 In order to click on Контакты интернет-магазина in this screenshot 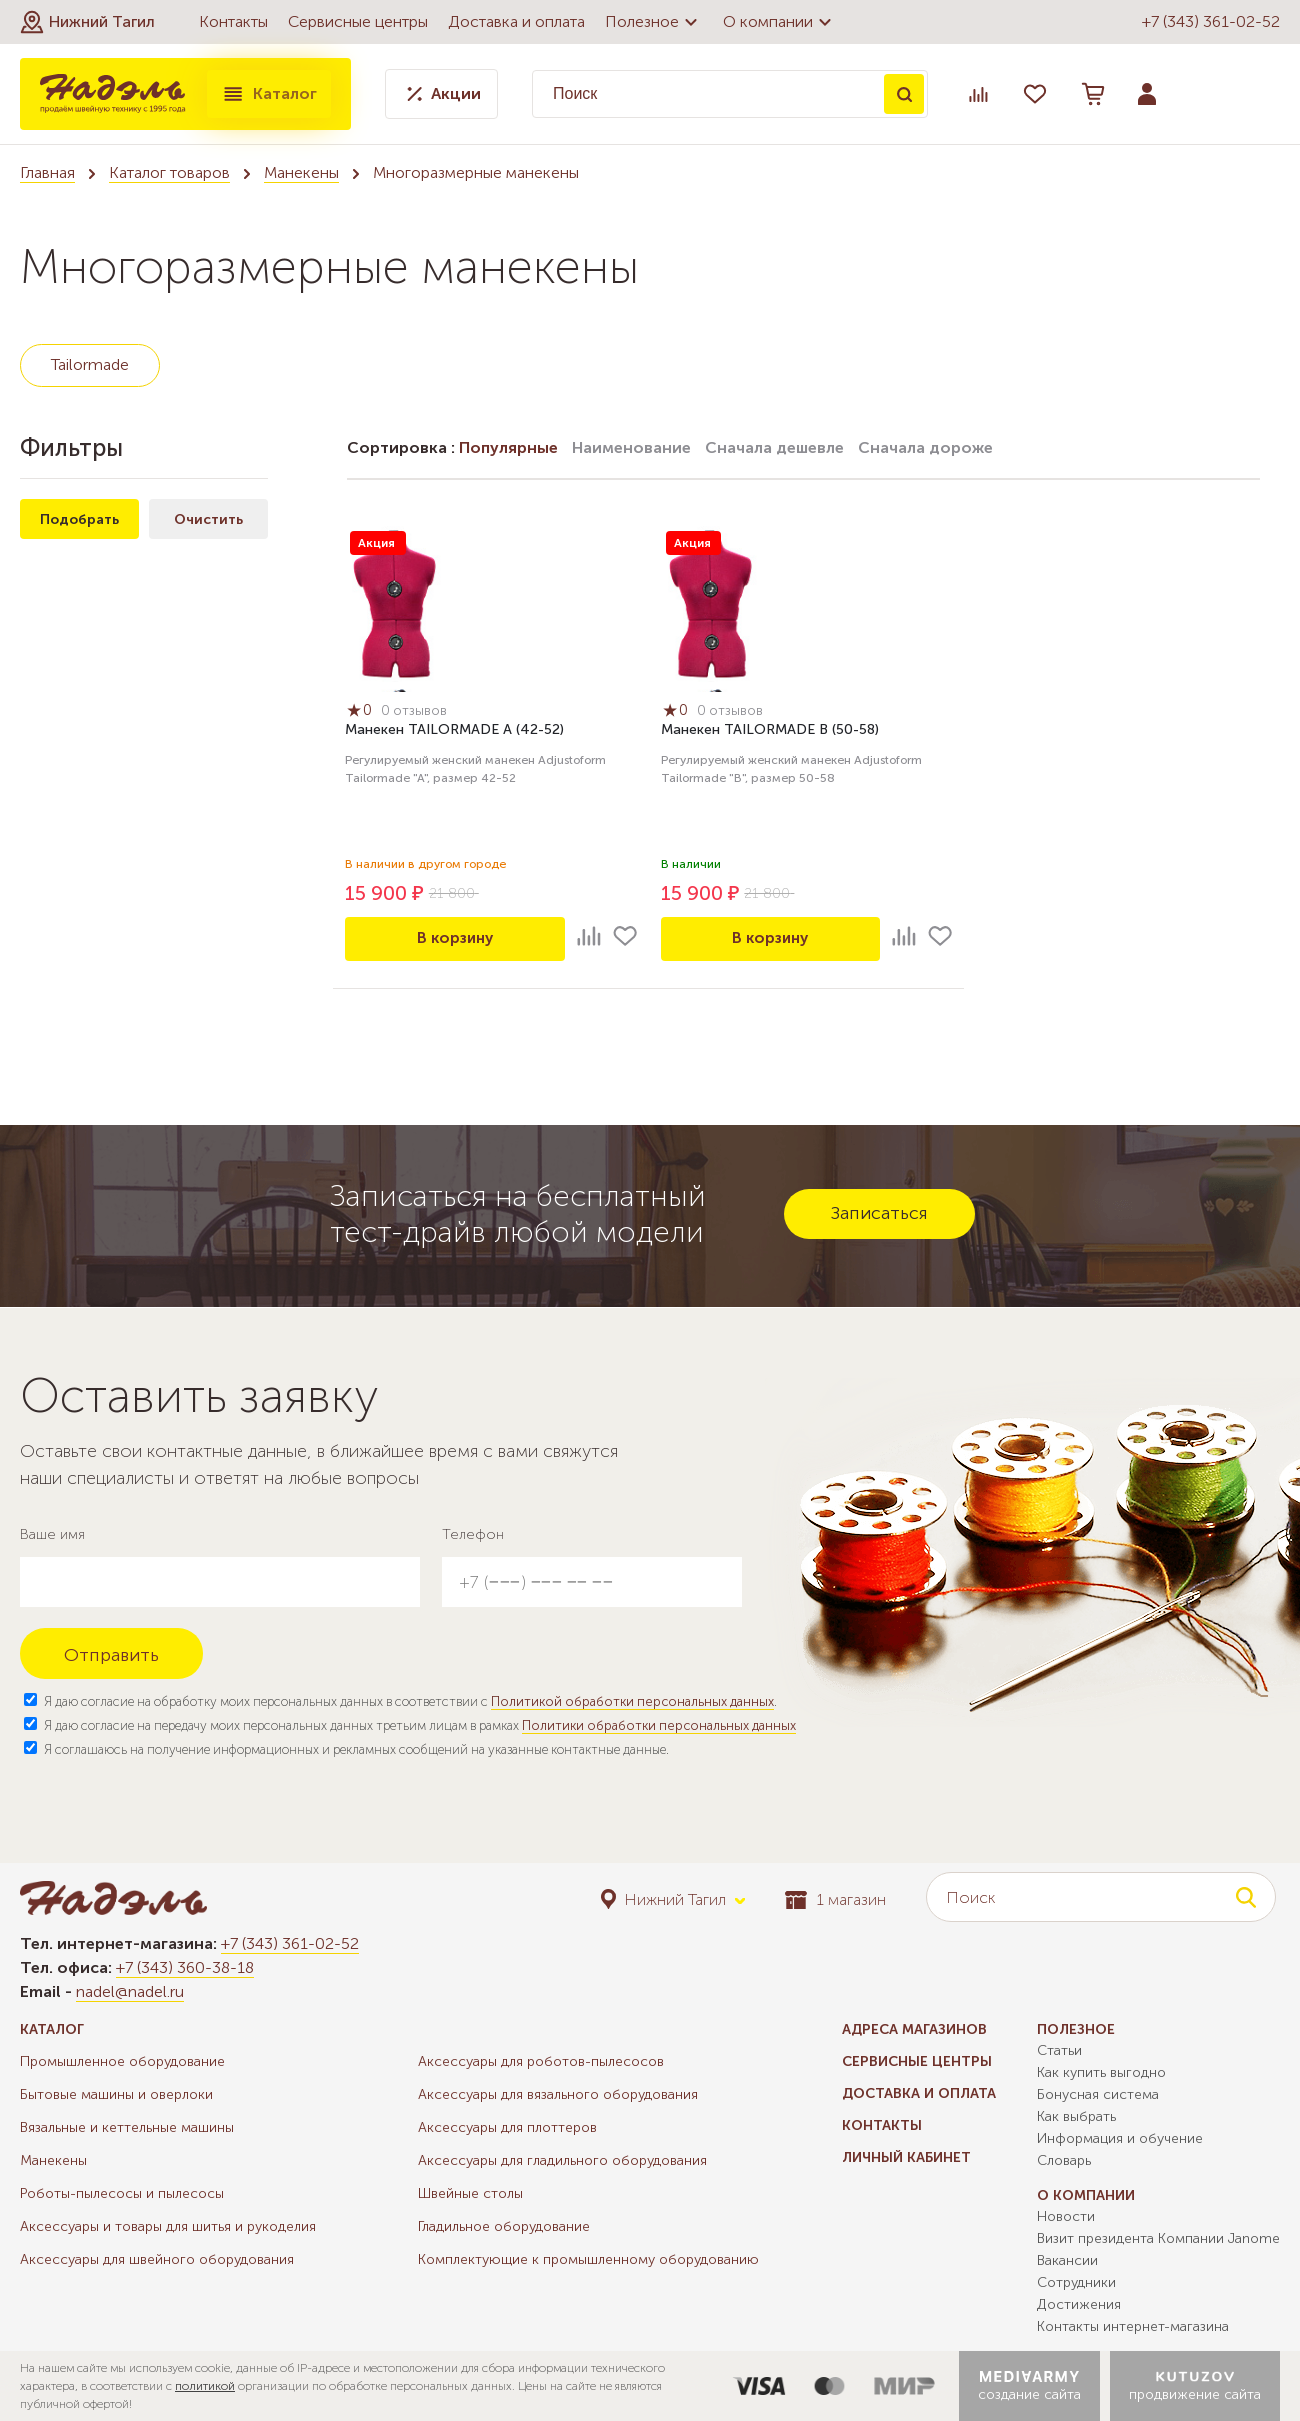, I will do `click(1133, 2326)`.